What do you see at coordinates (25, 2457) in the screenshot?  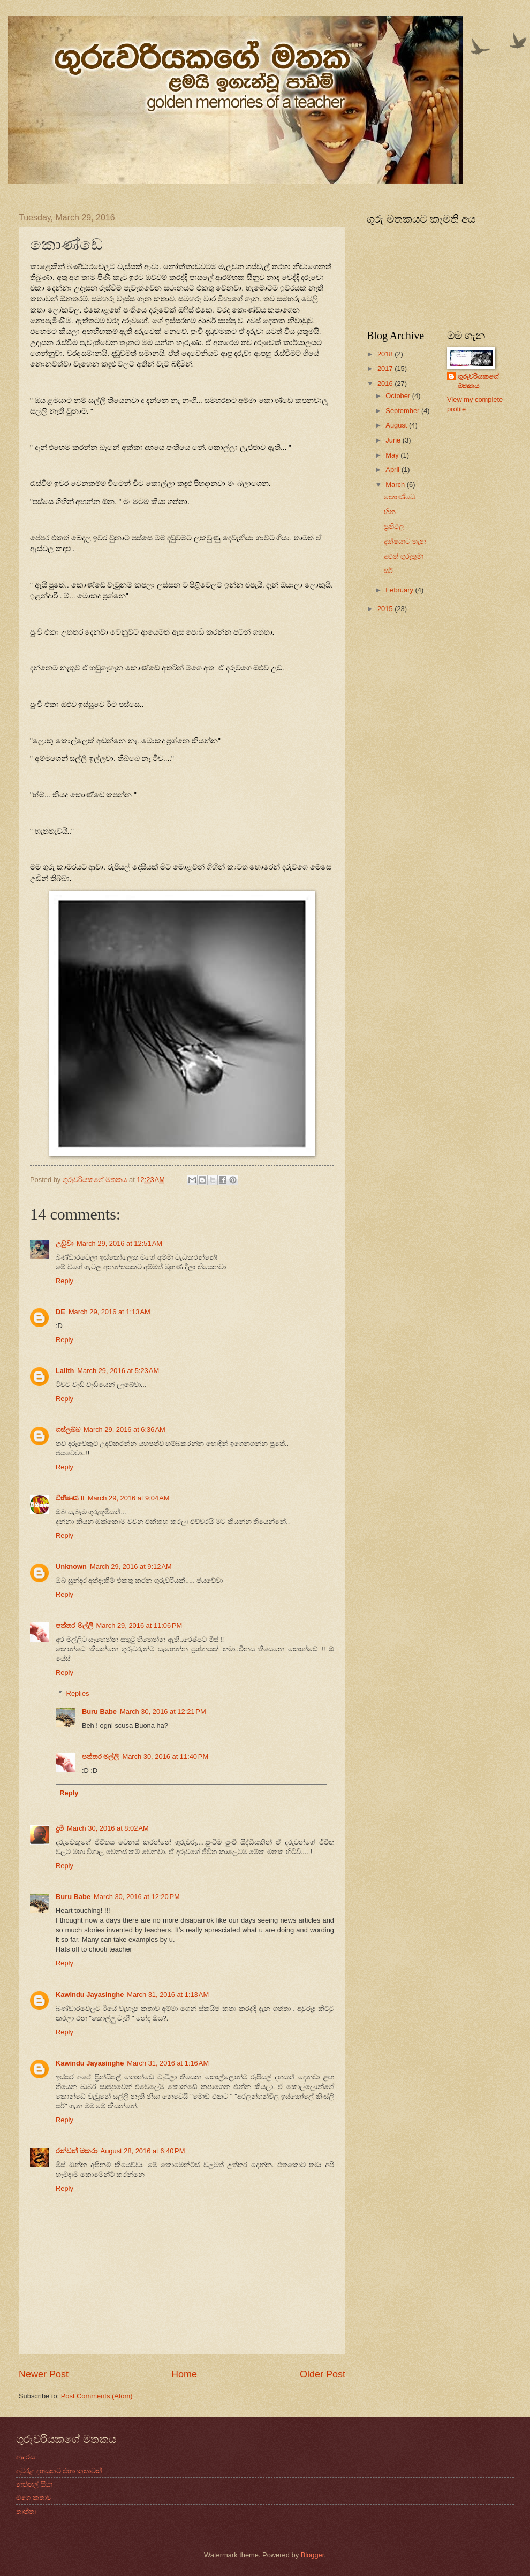 I see `ආදරය` at bounding box center [25, 2457].